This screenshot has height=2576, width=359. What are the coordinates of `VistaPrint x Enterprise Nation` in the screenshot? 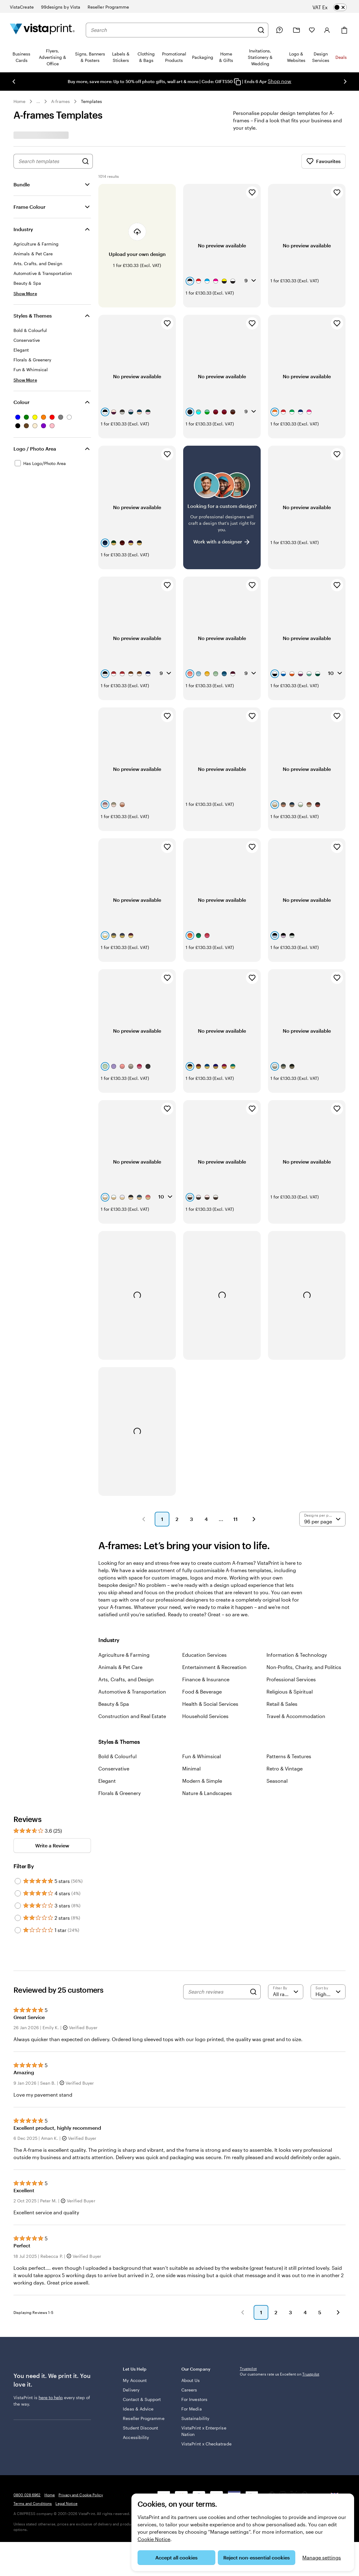 It's located at (199, 2349).